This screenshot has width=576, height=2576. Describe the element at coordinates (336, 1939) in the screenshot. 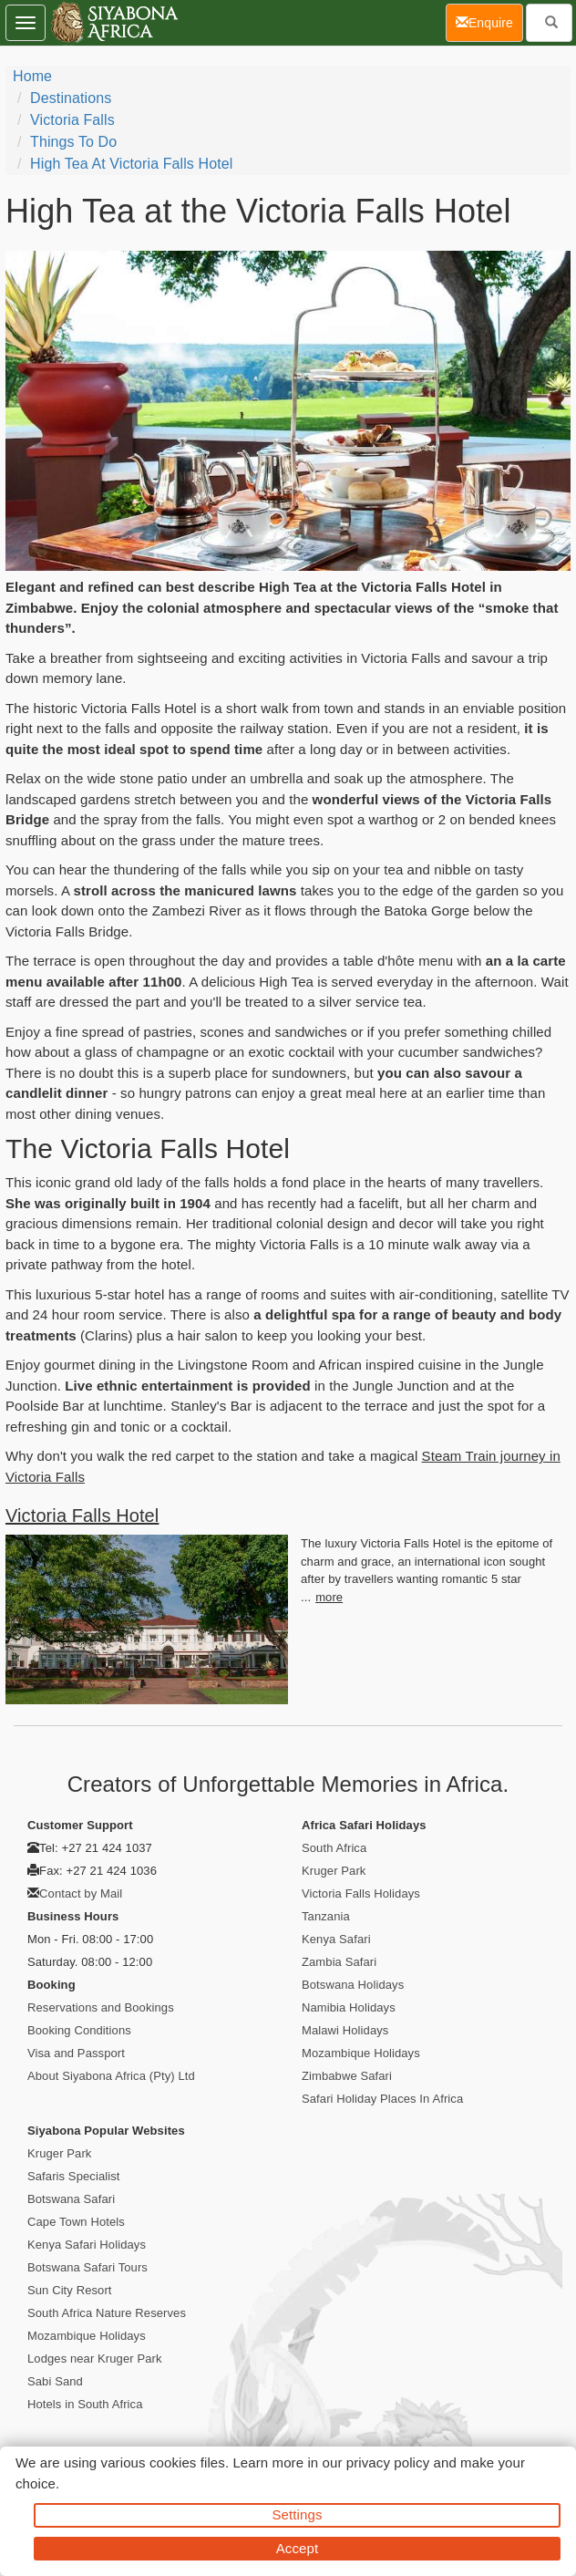

I see `Kenya Safari` at that location.